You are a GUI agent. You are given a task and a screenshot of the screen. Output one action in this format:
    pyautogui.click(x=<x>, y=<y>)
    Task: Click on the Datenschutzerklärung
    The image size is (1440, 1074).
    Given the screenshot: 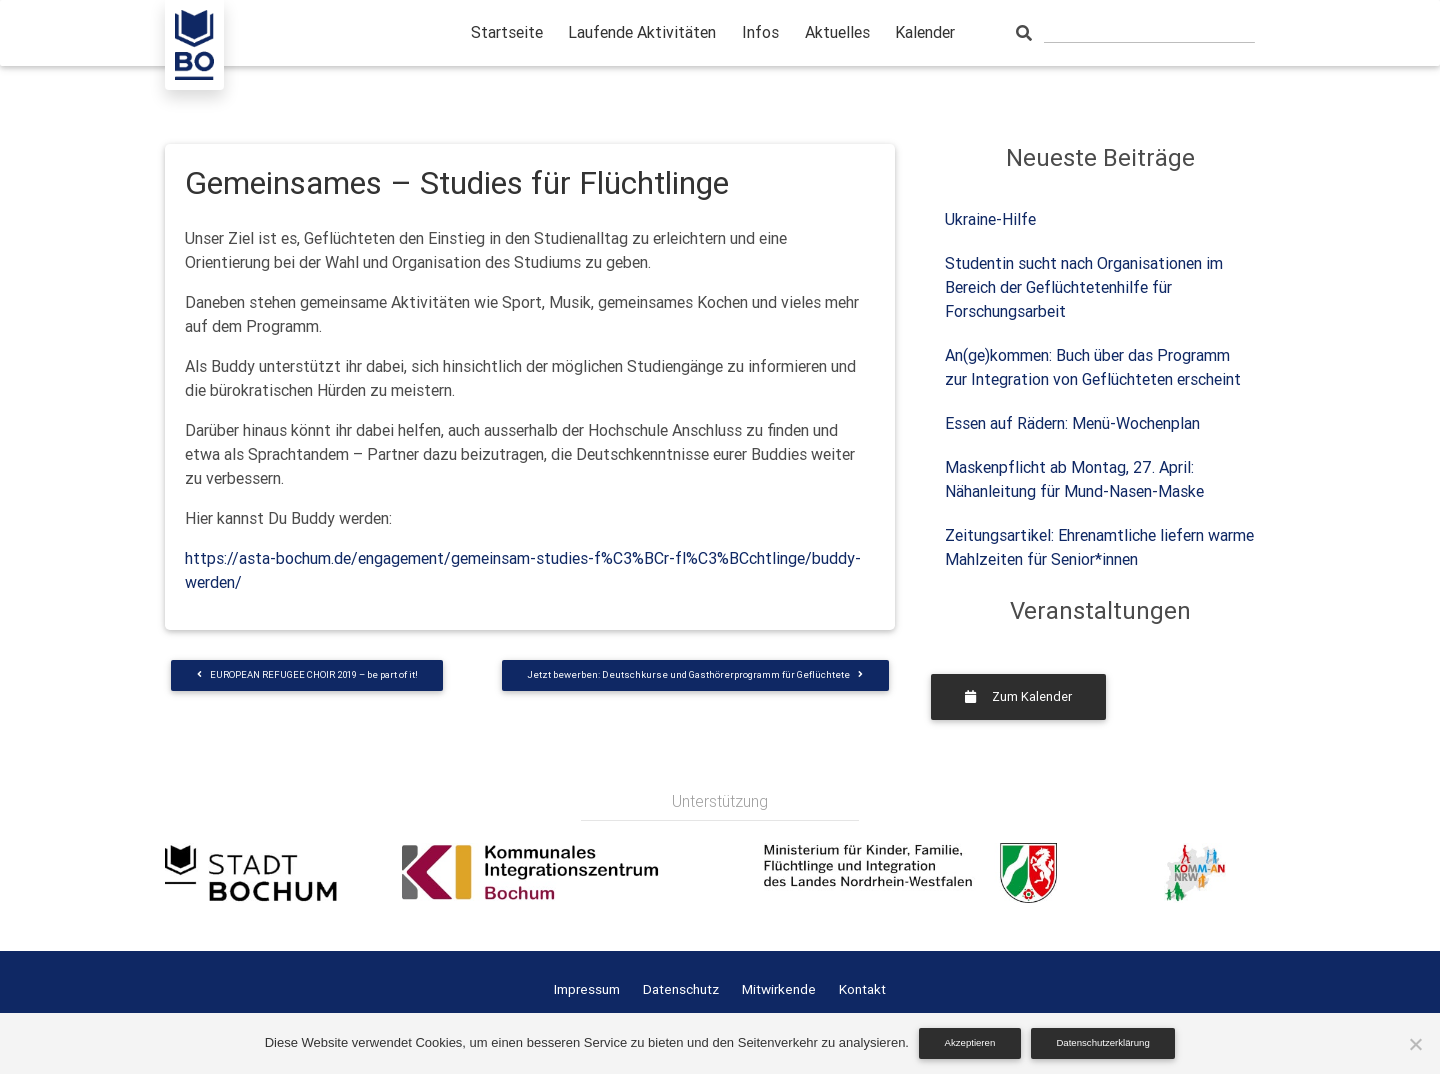 What is the action you would take?
    pyautogui.click(x=1102, y=1042)
    